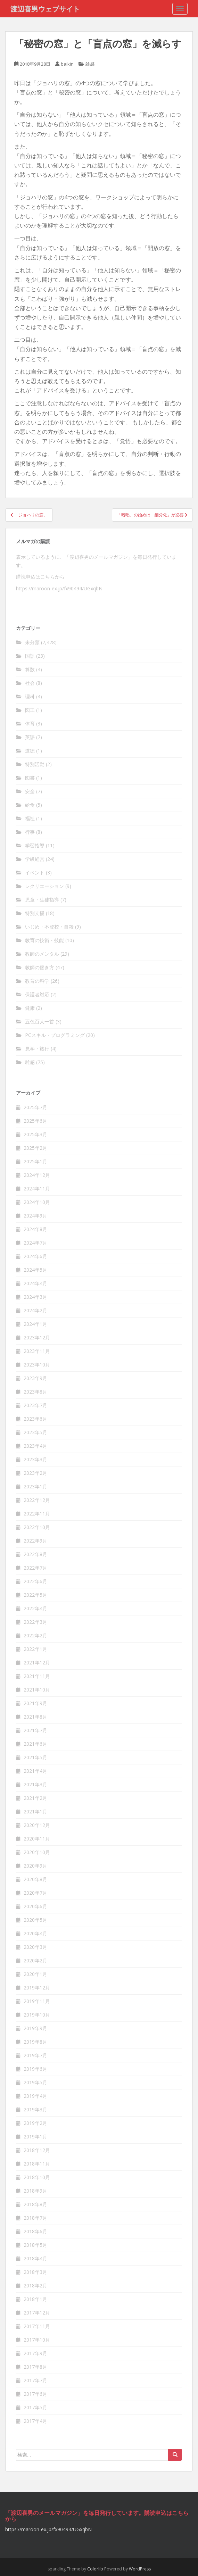 The height and width of the screenshot is (2576, 198). Describe the element at coordinates (35, 1920) in the screenshot. I see `2020年5月` at that location.